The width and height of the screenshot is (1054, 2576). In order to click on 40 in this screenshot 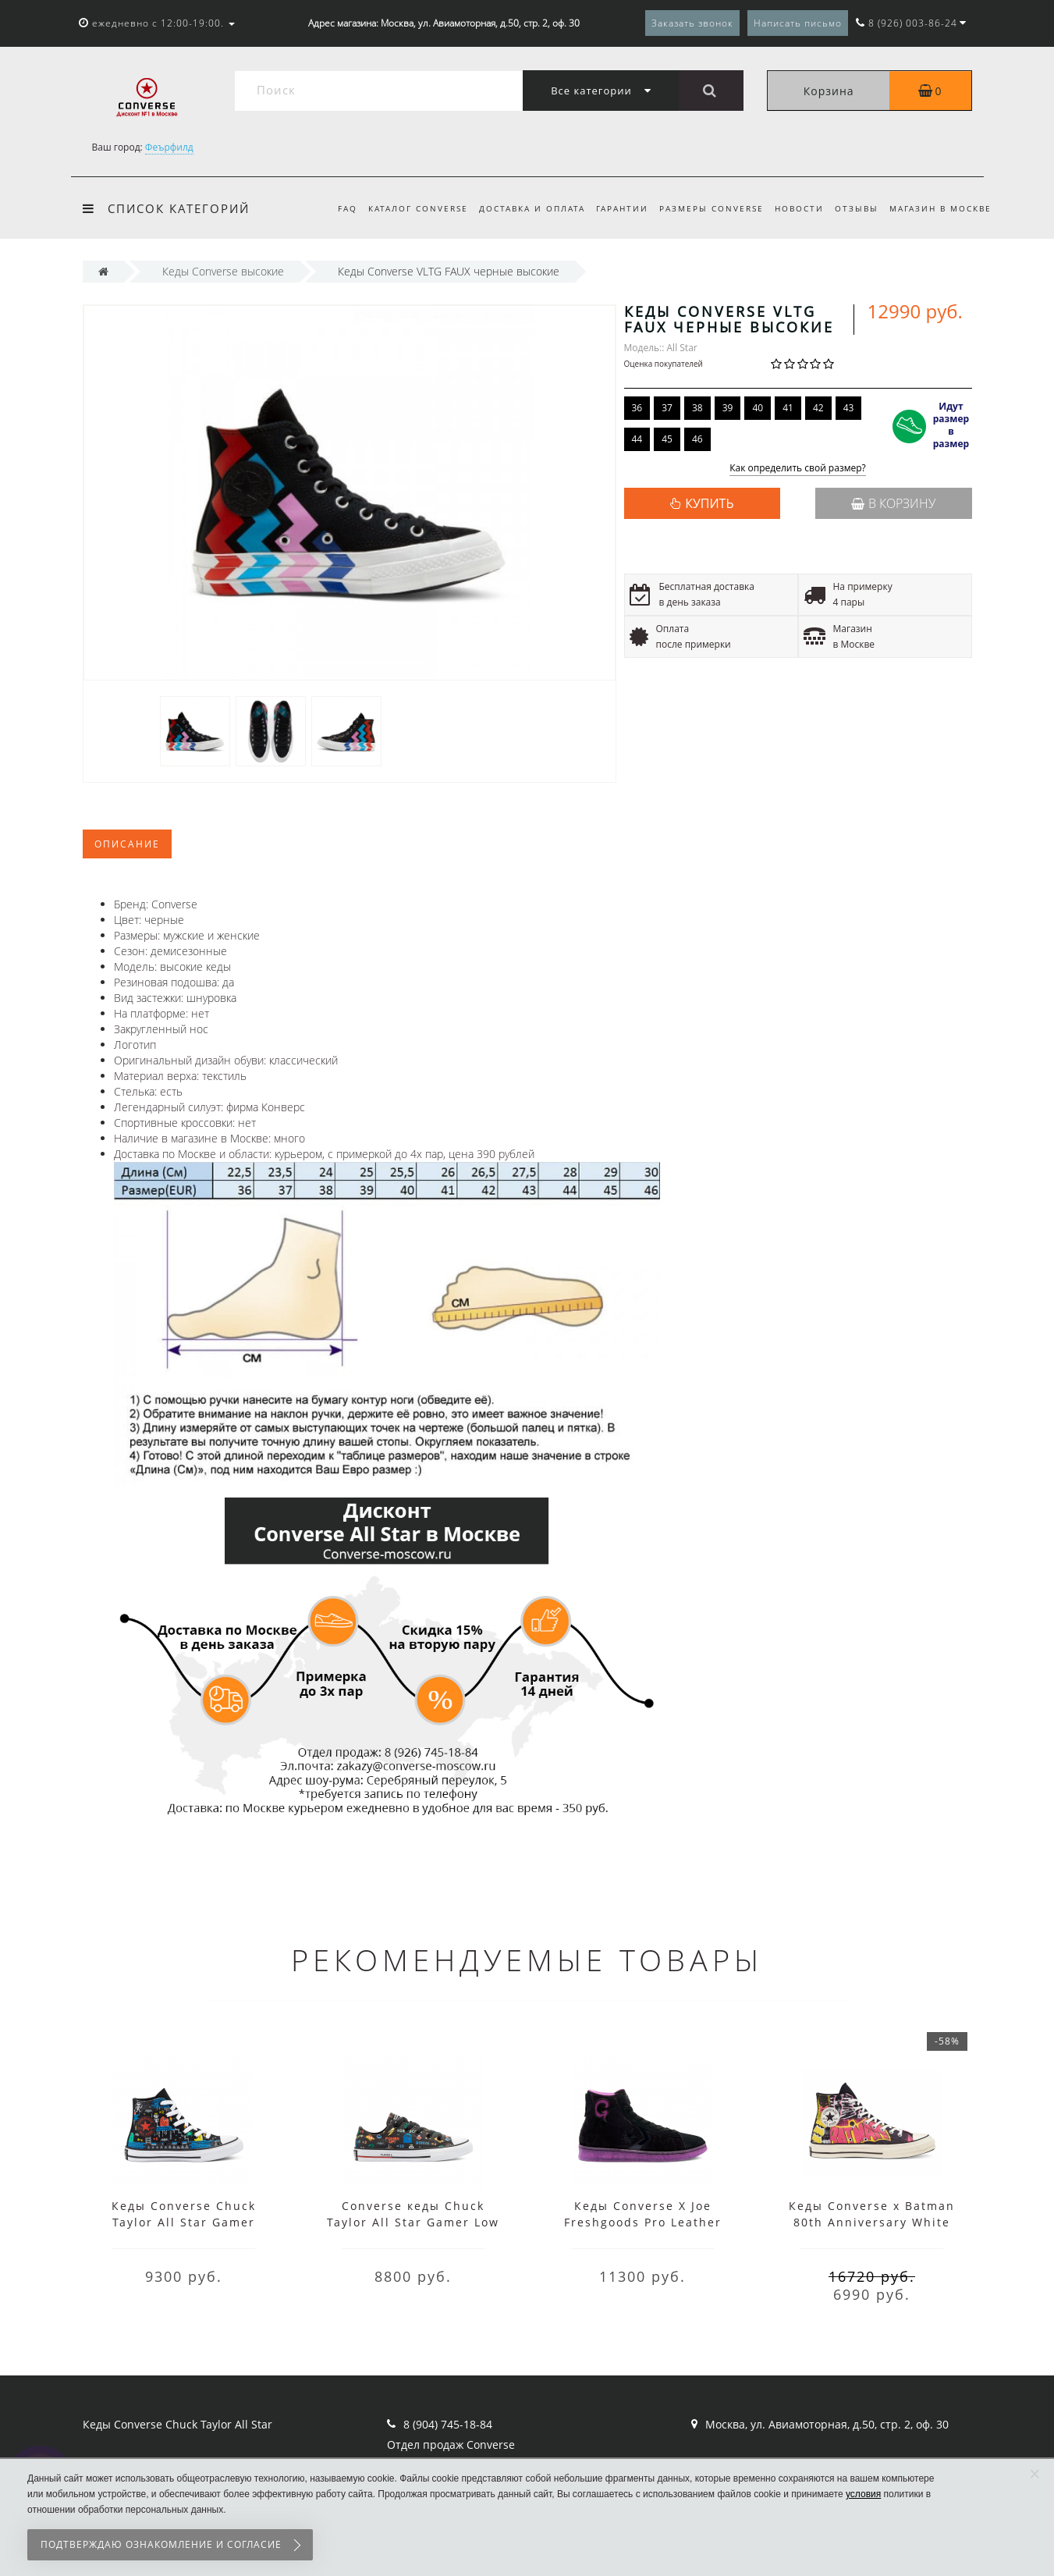, I will do `click(757, 407)`.